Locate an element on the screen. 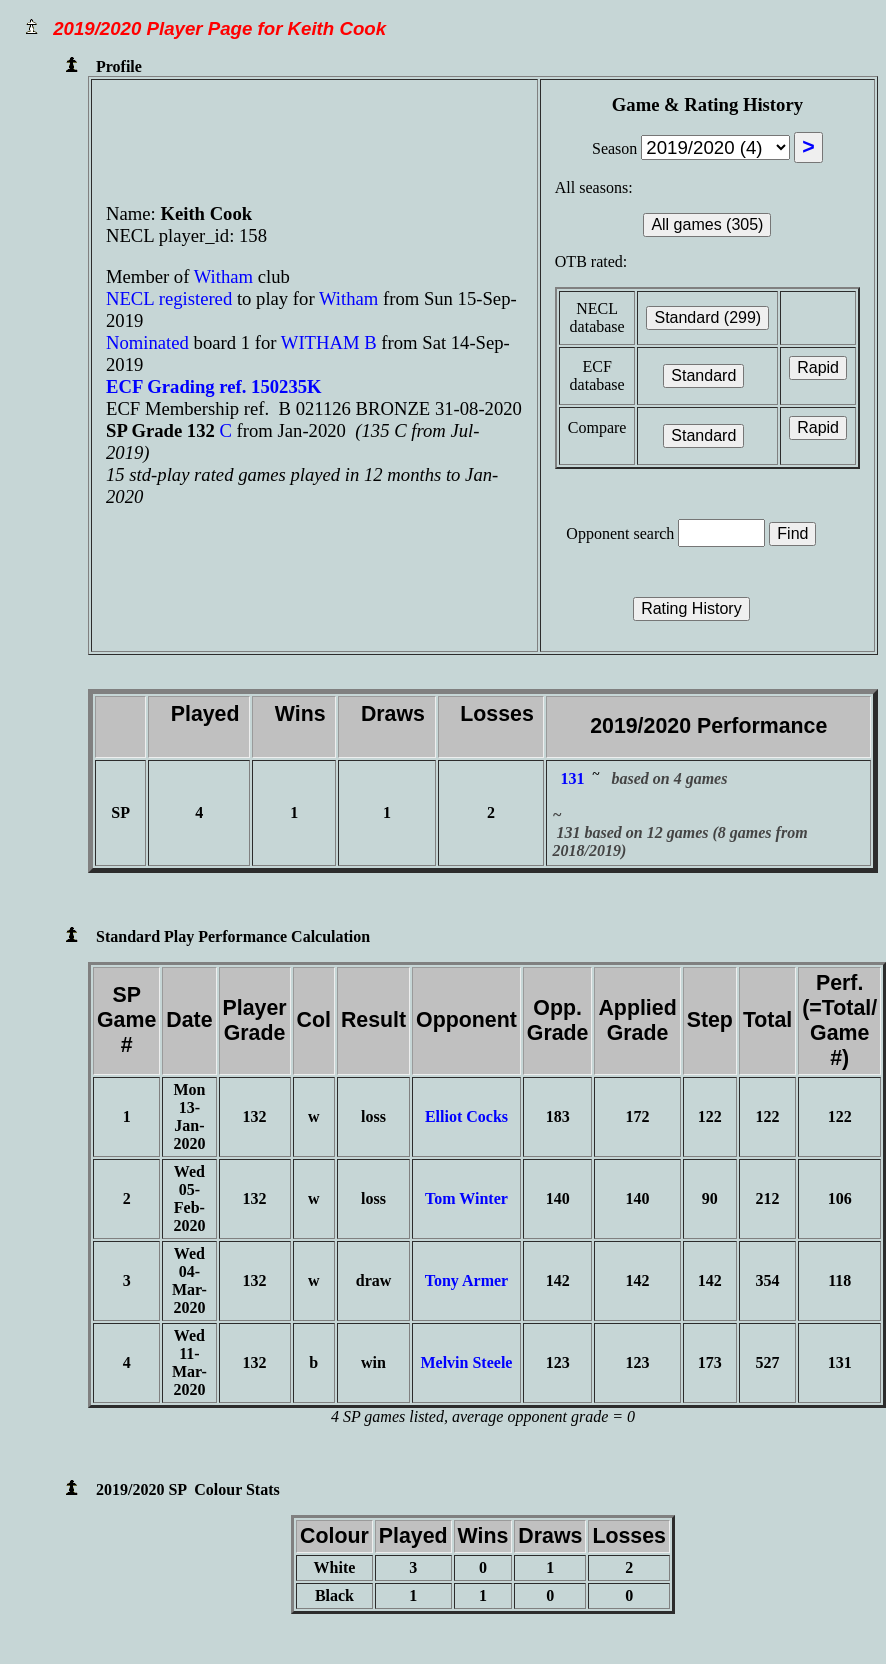 The width and height of the screenshot is (886, 1664). NECL registered is located at coordinates (169, 298).